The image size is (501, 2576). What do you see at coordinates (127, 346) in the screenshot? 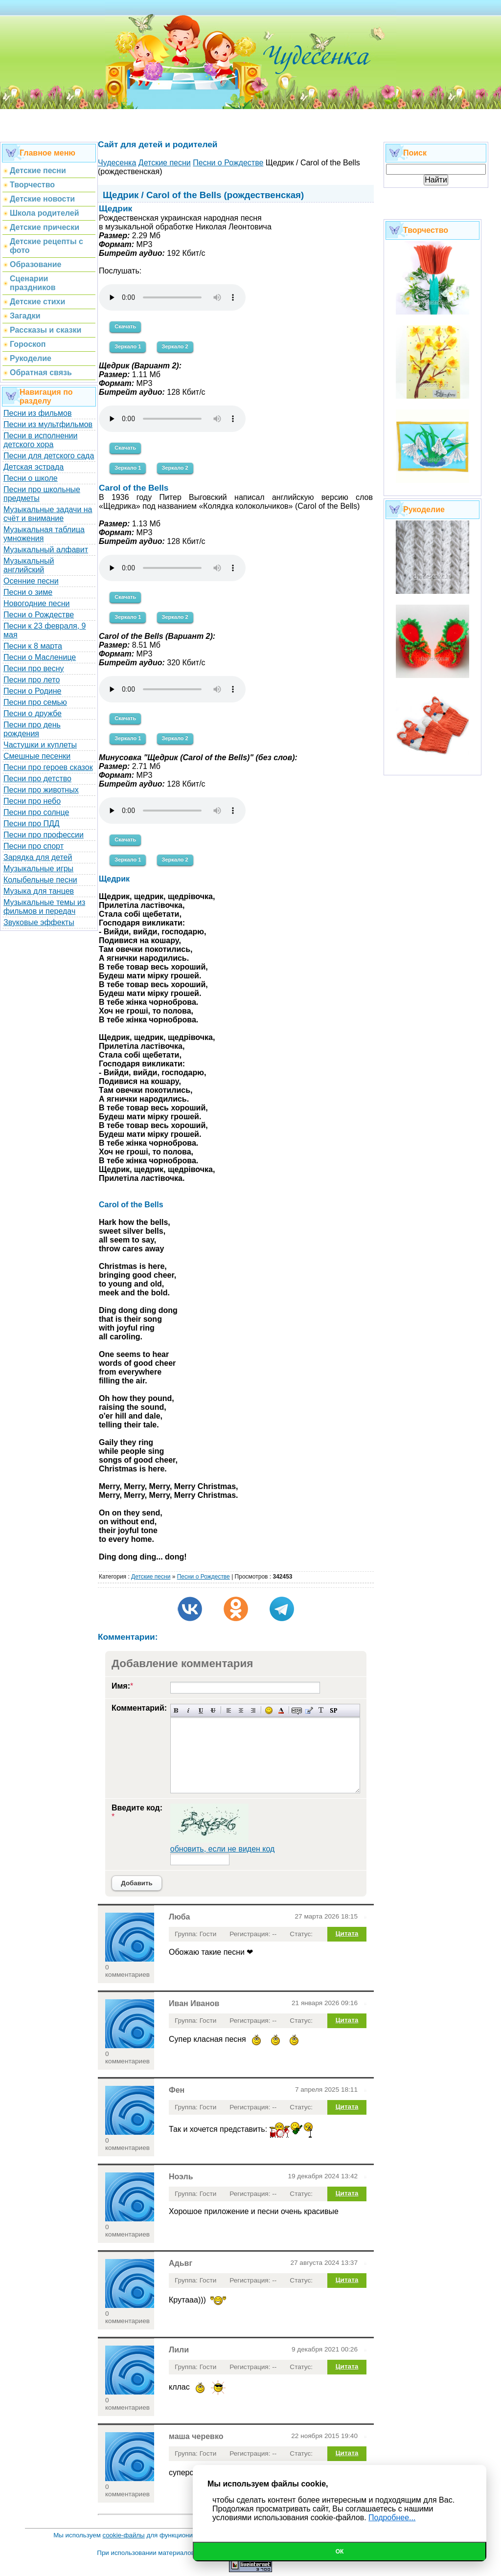
I see `Зеркало 1` at bounding box center [127, 346].